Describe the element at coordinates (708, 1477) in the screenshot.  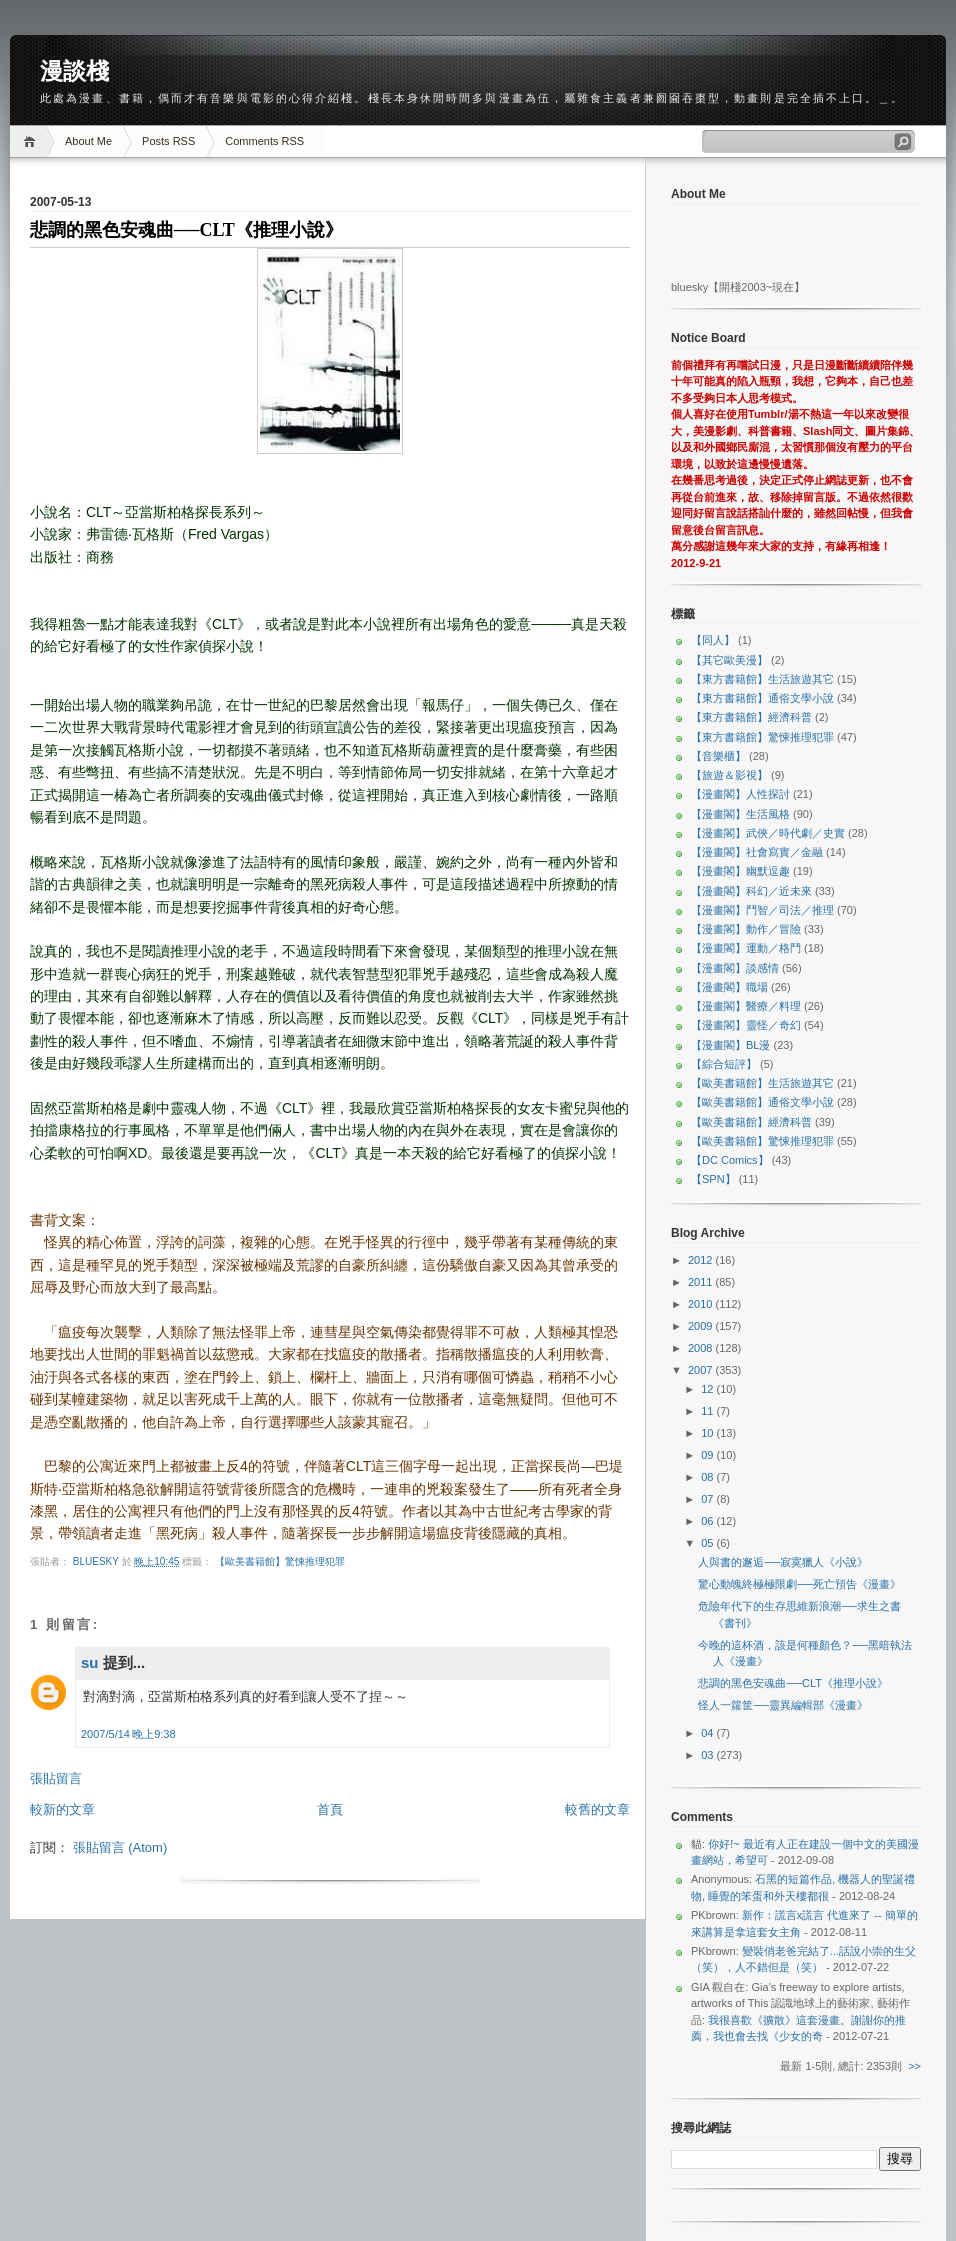
I see `08` at that location.